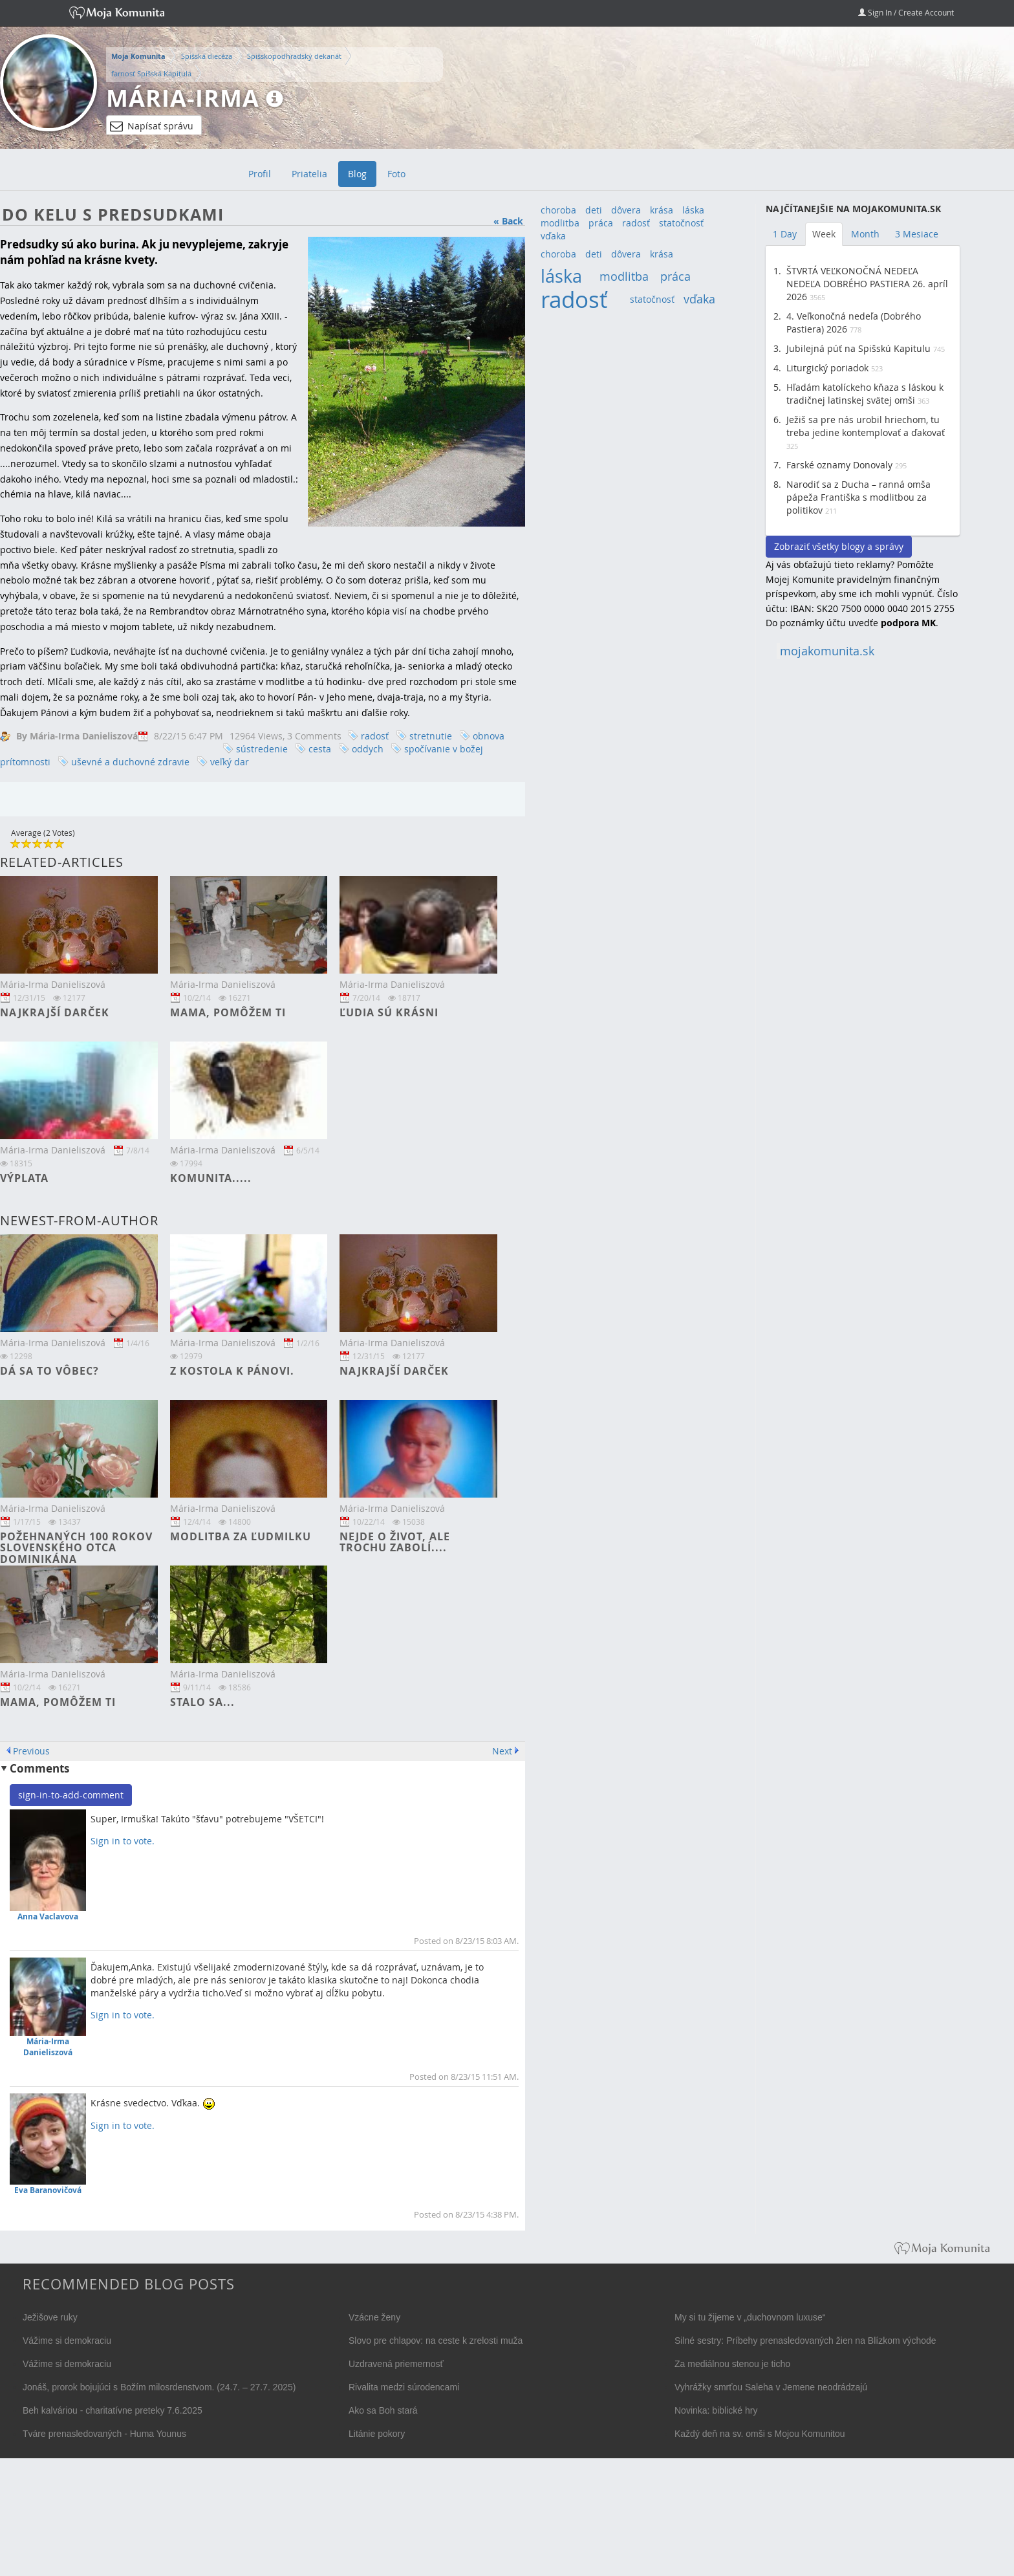 The height and width of the screenshot is (2576, 1014). What do you see at coordinates (202, 1702) in the screenshot?
I see `Stalo sa...` at bounding box center [202, 1702].